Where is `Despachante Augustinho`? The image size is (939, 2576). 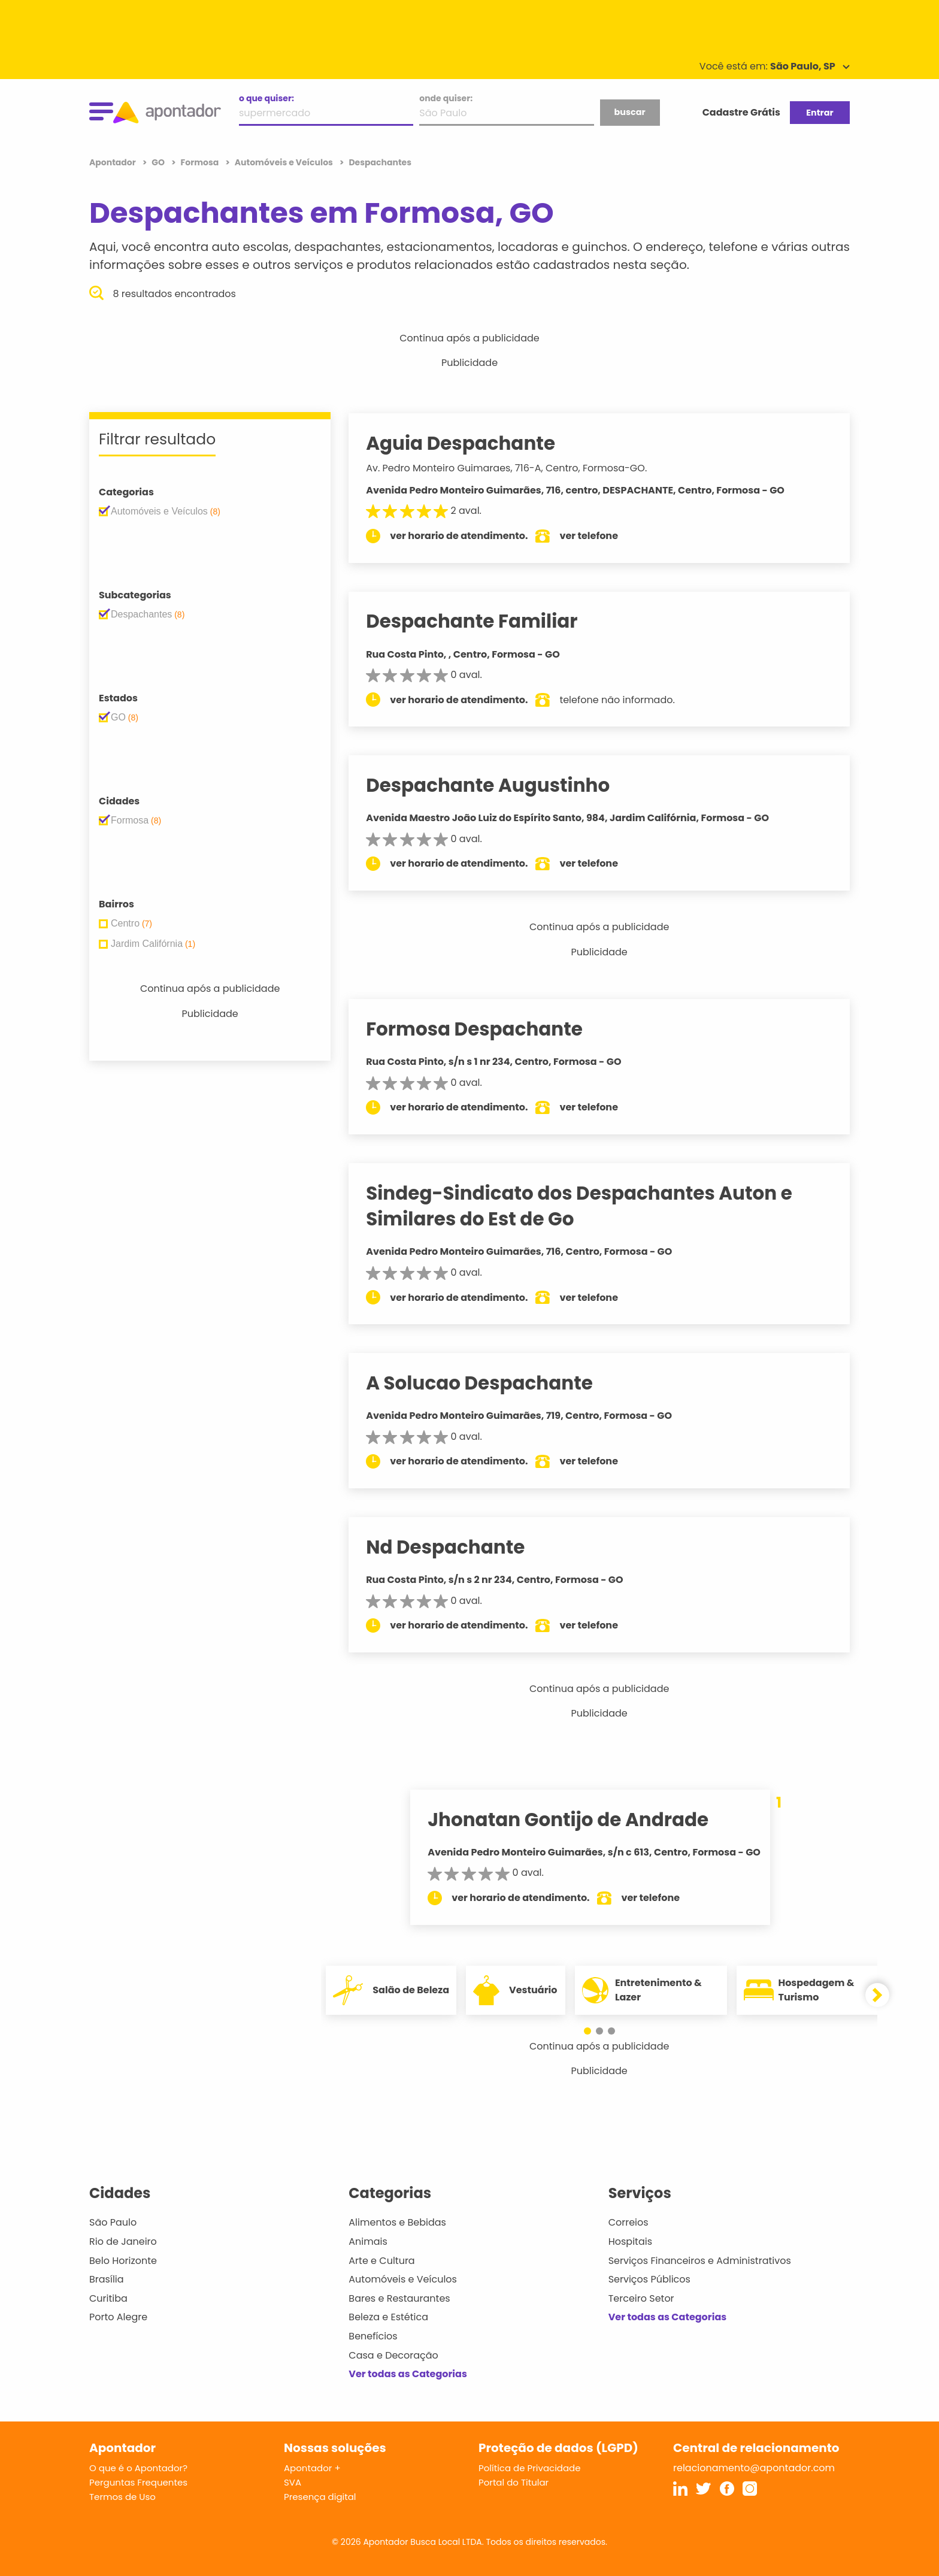
Despachante Augustinho is located at coordinates (501, 785).